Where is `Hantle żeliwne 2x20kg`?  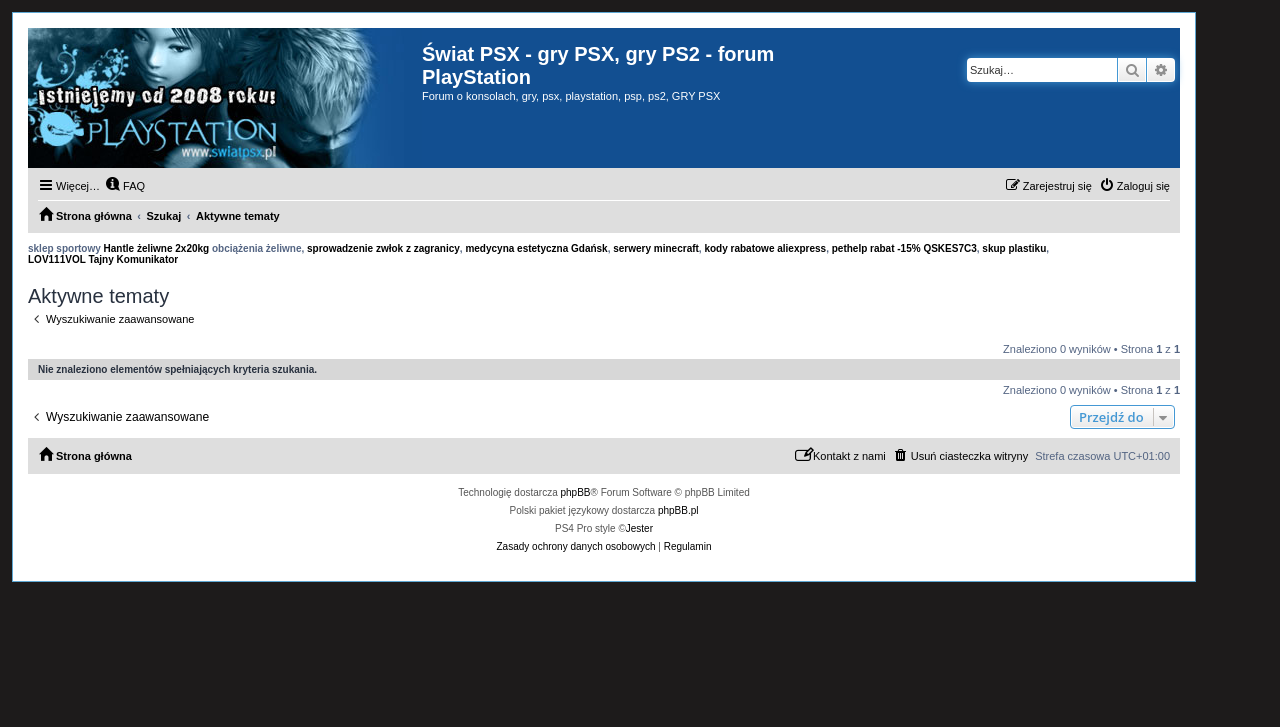 Hantle żeliwne 2x20kg is located at coordinates (157, 248).